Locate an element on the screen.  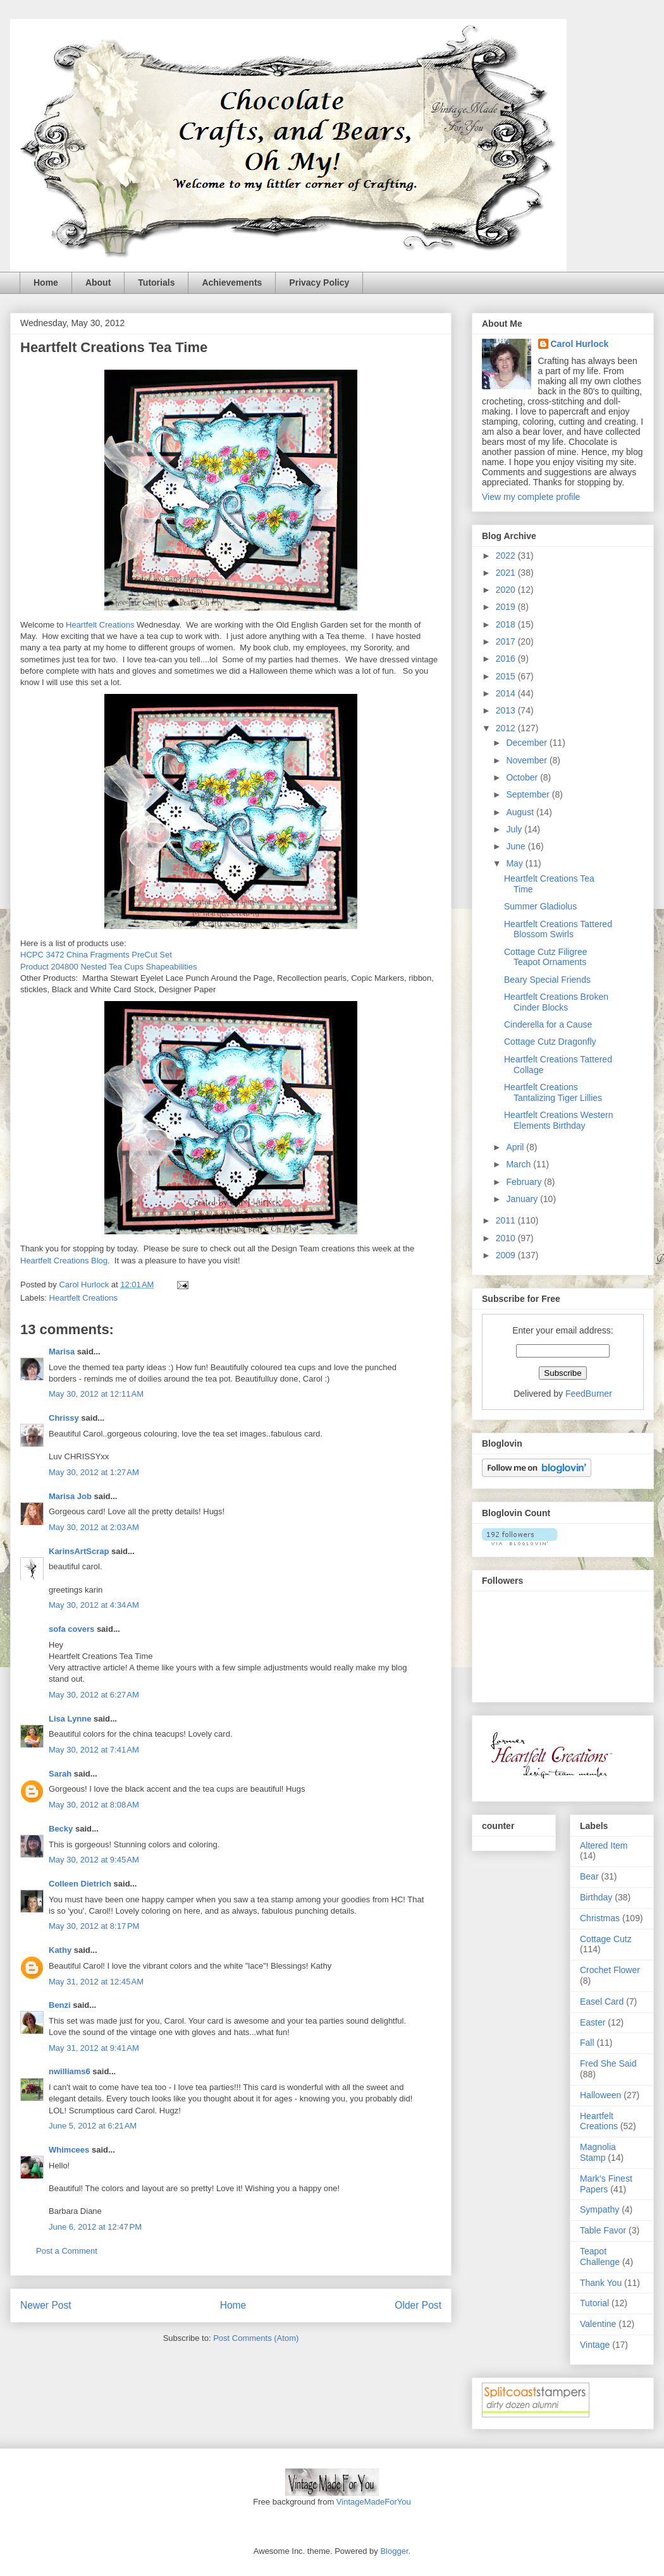
2010 is located at coordinates (507, 1238).